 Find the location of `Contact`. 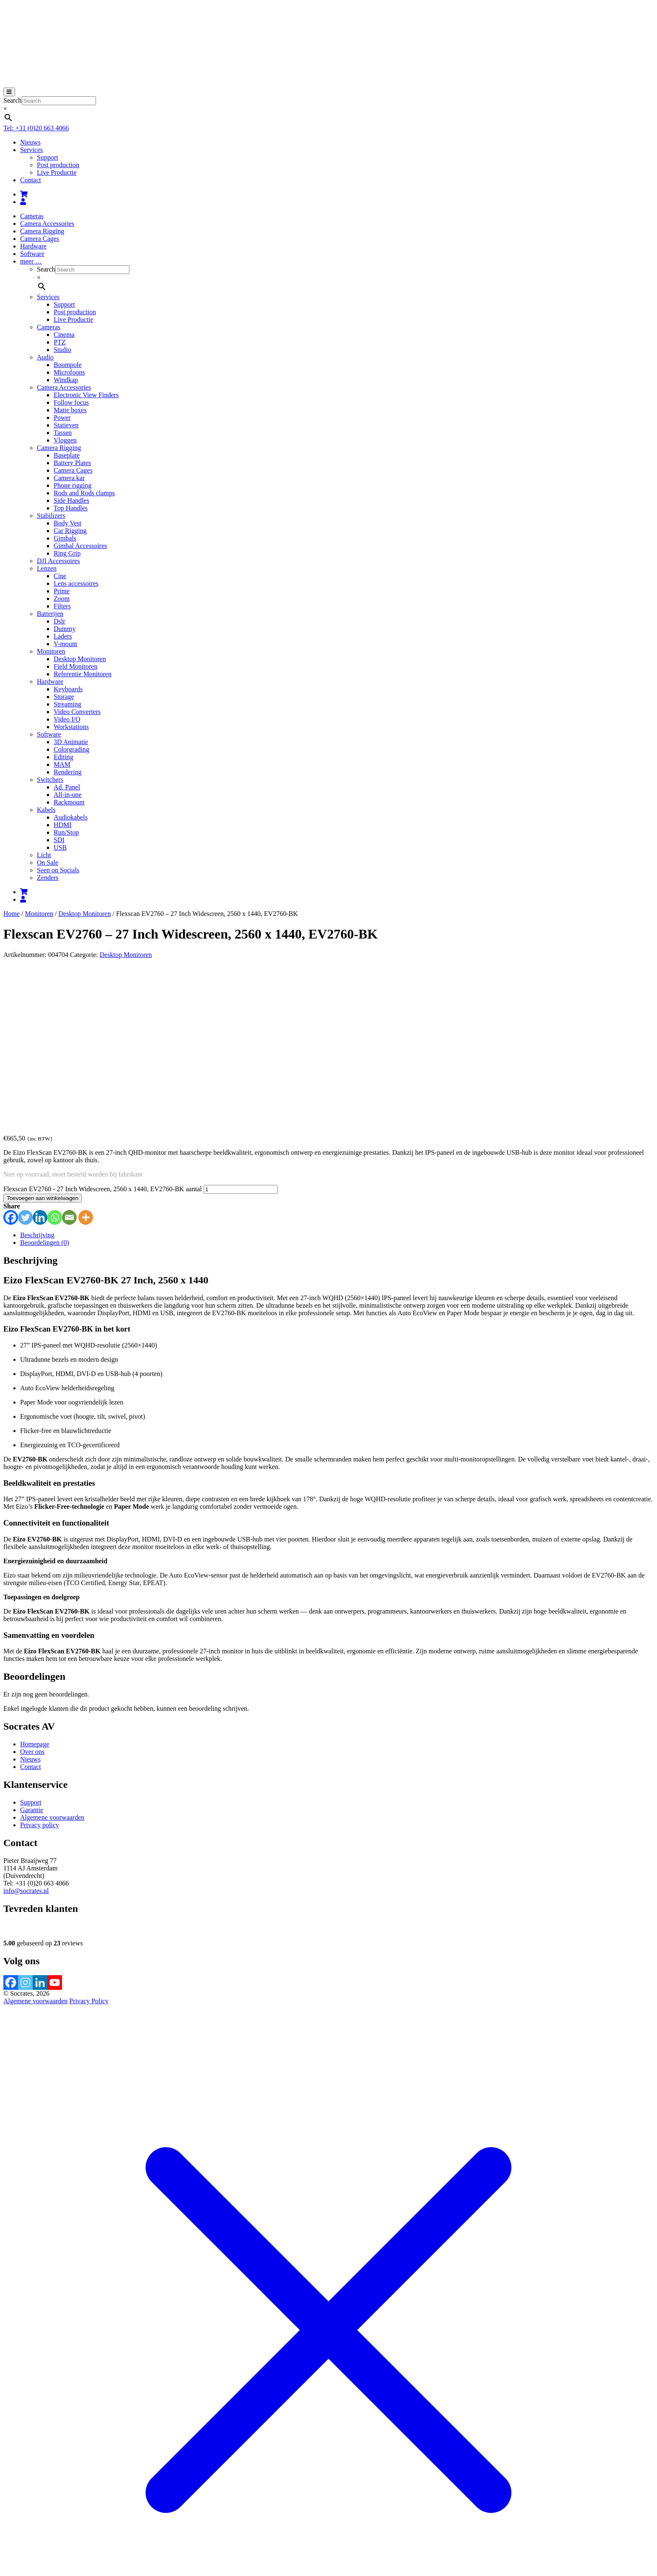

Contact is located at coordinates (30, 180).